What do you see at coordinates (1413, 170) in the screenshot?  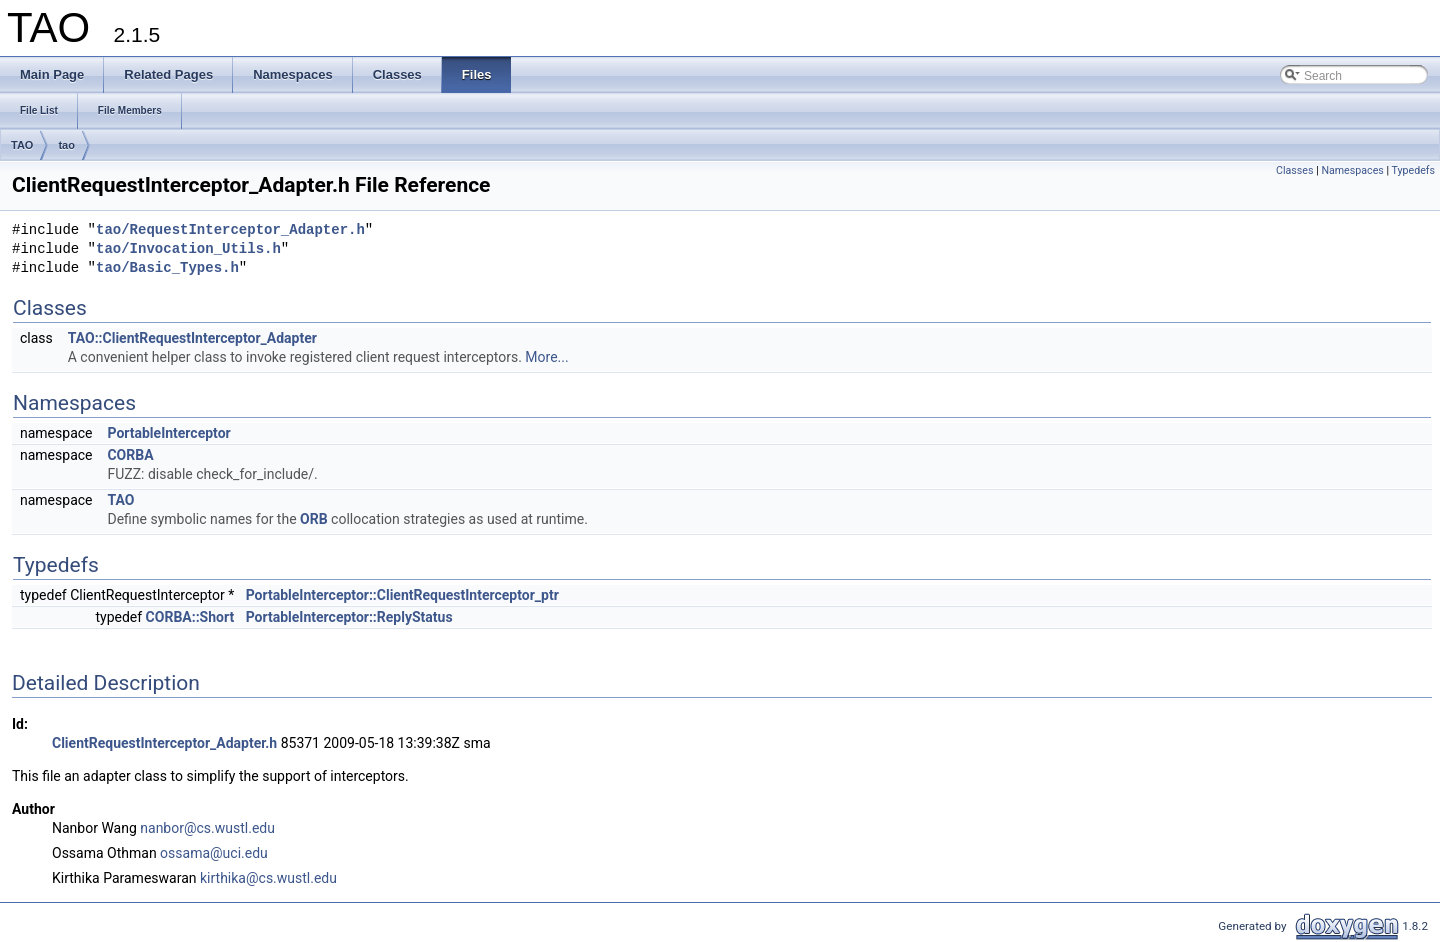 I see `Typedefs` at bounding box center [1413, 170].